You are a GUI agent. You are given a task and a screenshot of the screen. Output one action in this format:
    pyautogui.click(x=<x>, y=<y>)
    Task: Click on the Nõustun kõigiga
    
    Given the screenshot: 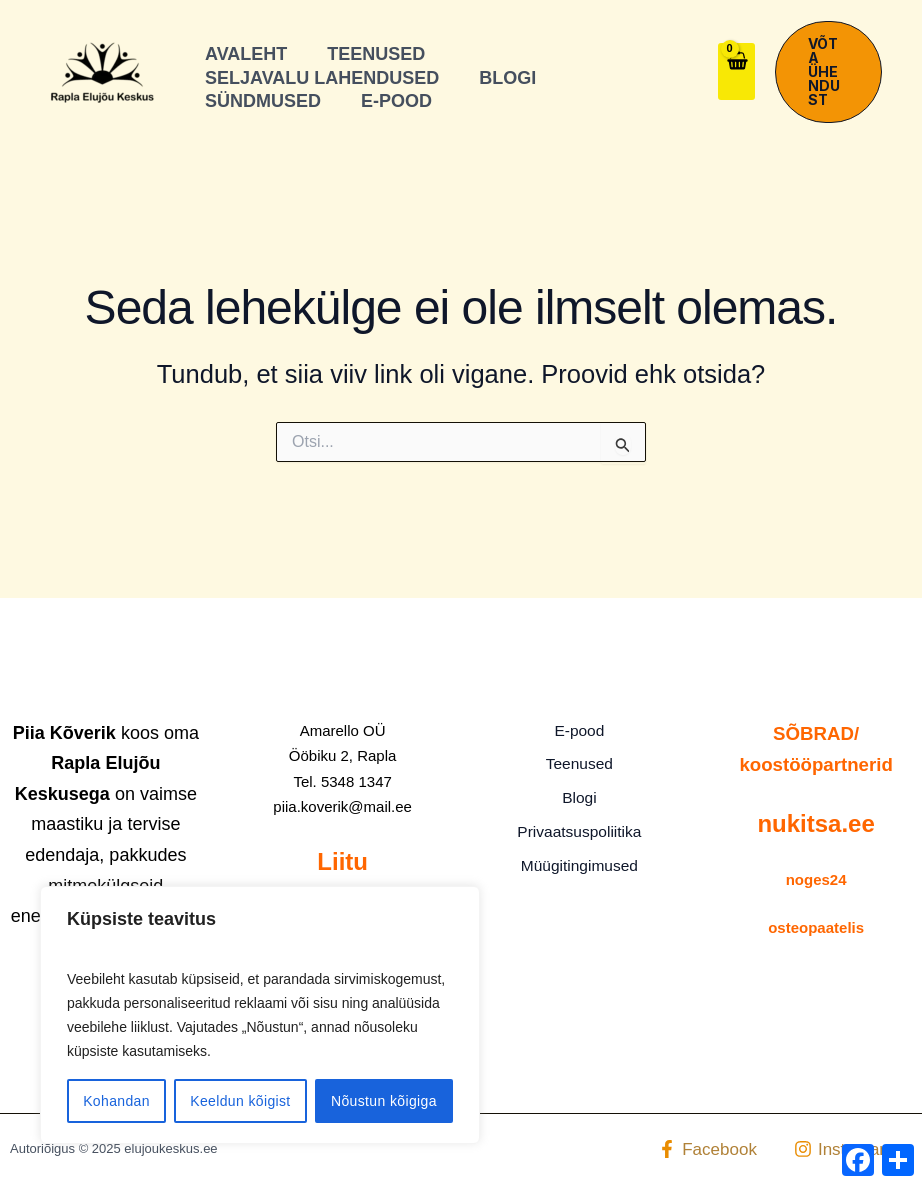 What is the action you would take?
    pyautogui.click(x=384, y=1101)
    